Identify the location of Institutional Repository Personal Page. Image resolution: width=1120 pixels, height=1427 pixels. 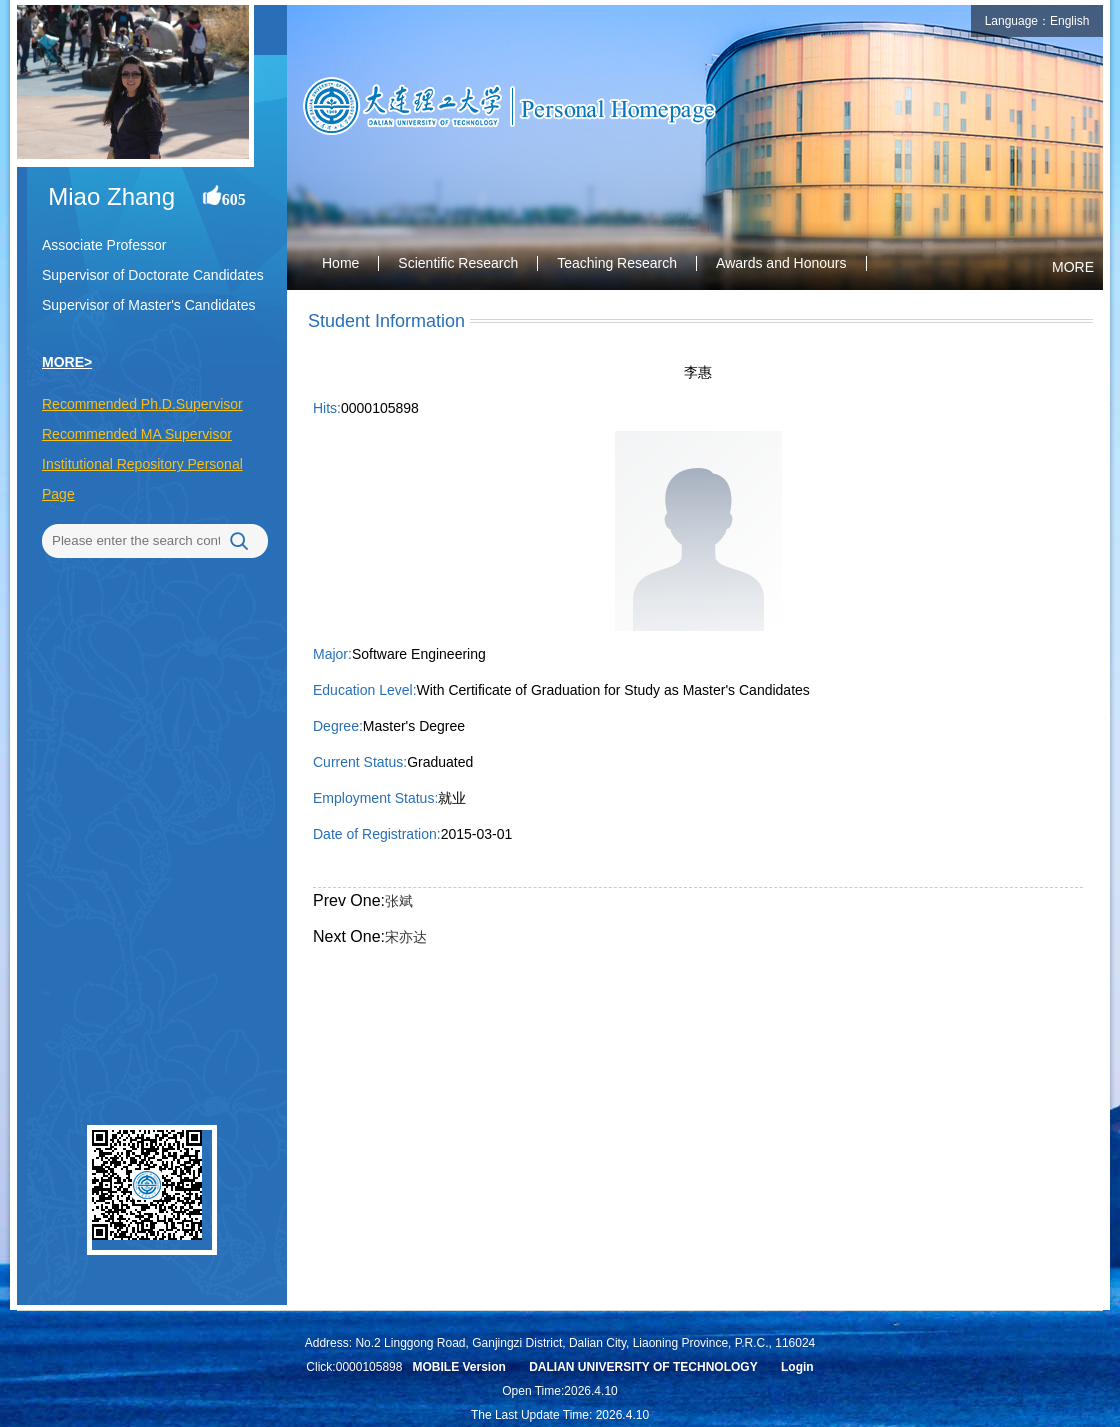
(142, 479).